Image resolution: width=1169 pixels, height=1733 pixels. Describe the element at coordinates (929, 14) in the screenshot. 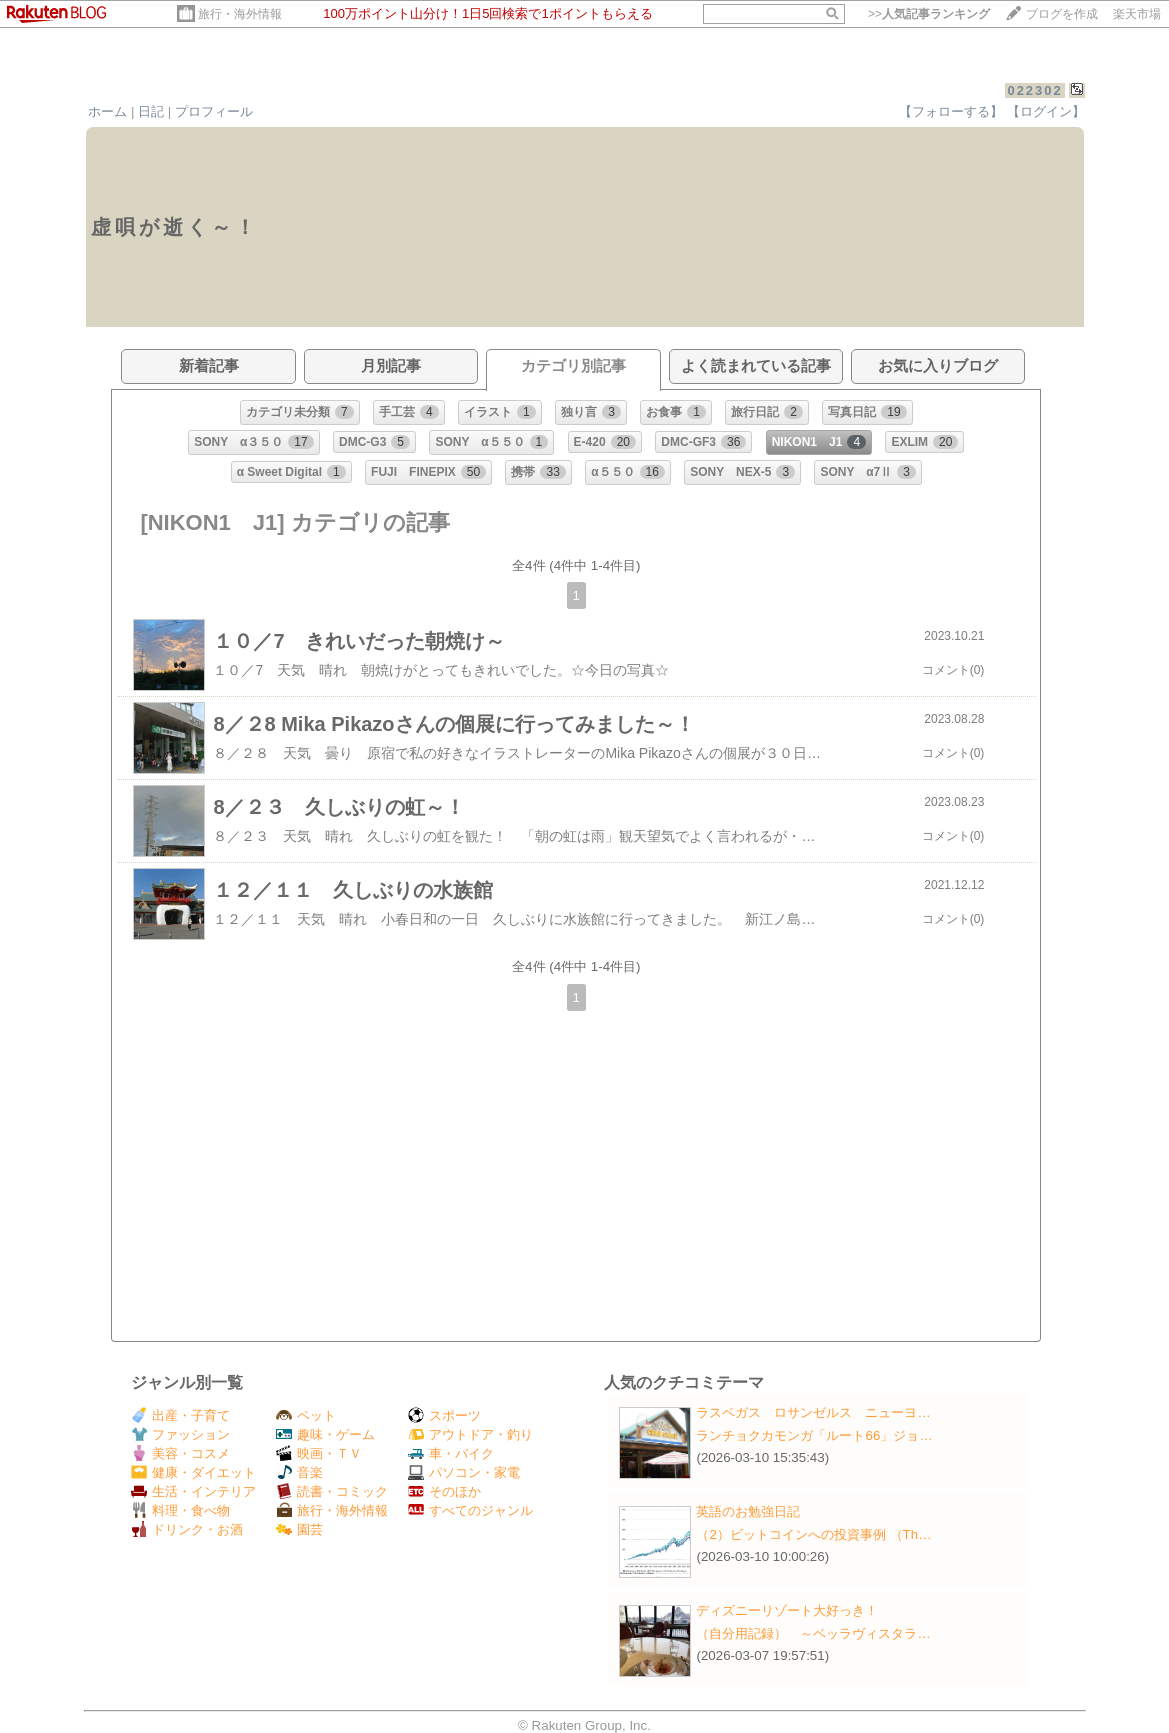

I see `>>` at that location.